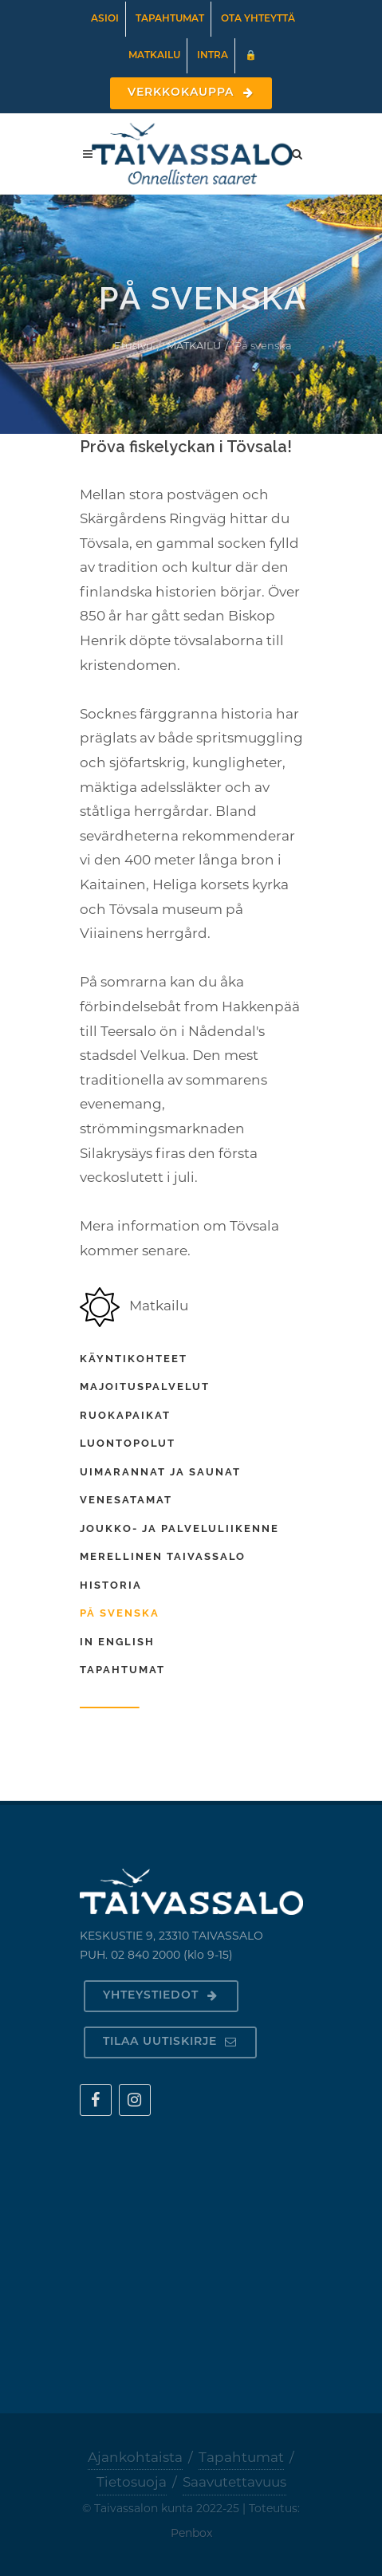 The width and height of the screenshot is (382, 2576). Describe the element at coordinates (234, 2482) in the screenshot. I see `Saavutettavuus` at that location.